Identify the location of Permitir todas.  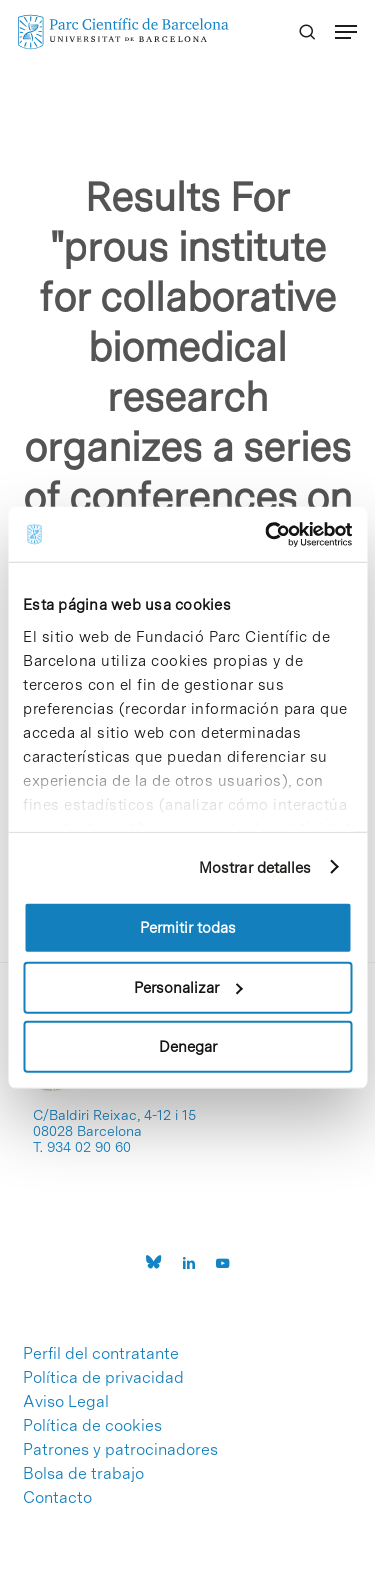
(188, 928).